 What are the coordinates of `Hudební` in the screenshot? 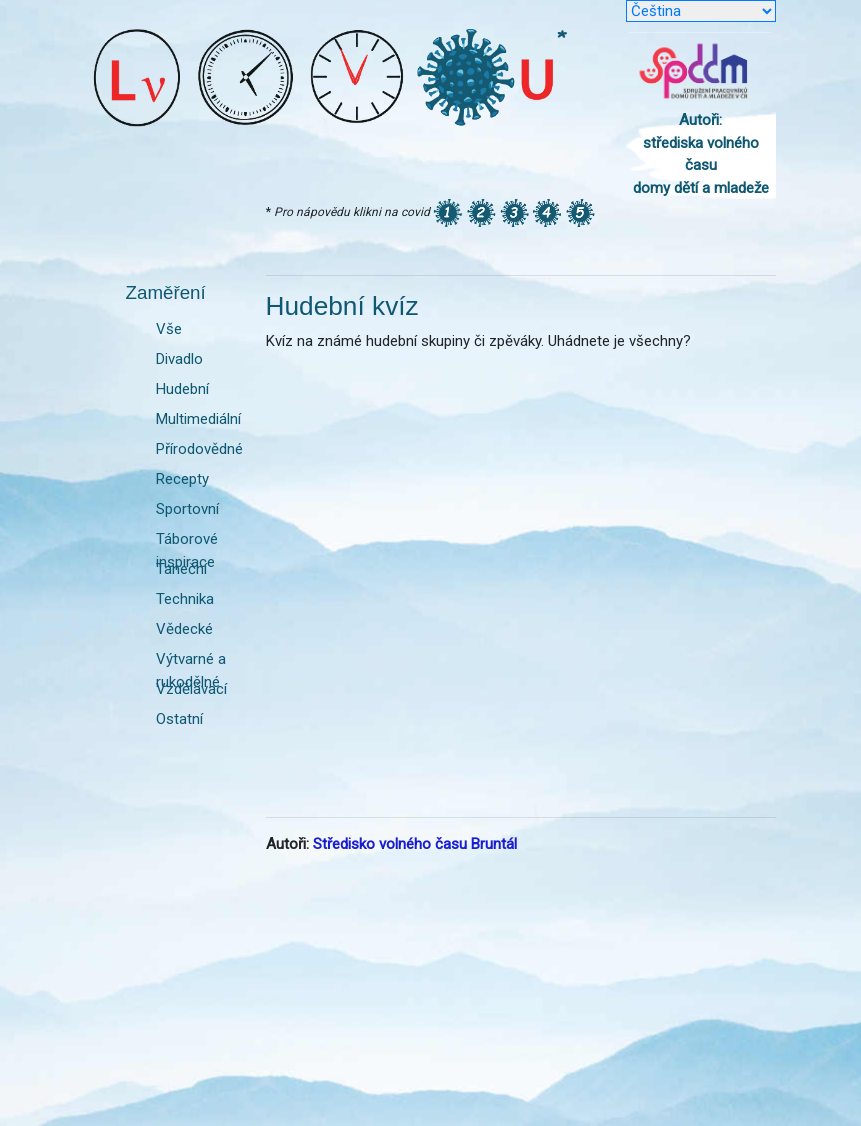 It's located at (182, 389).